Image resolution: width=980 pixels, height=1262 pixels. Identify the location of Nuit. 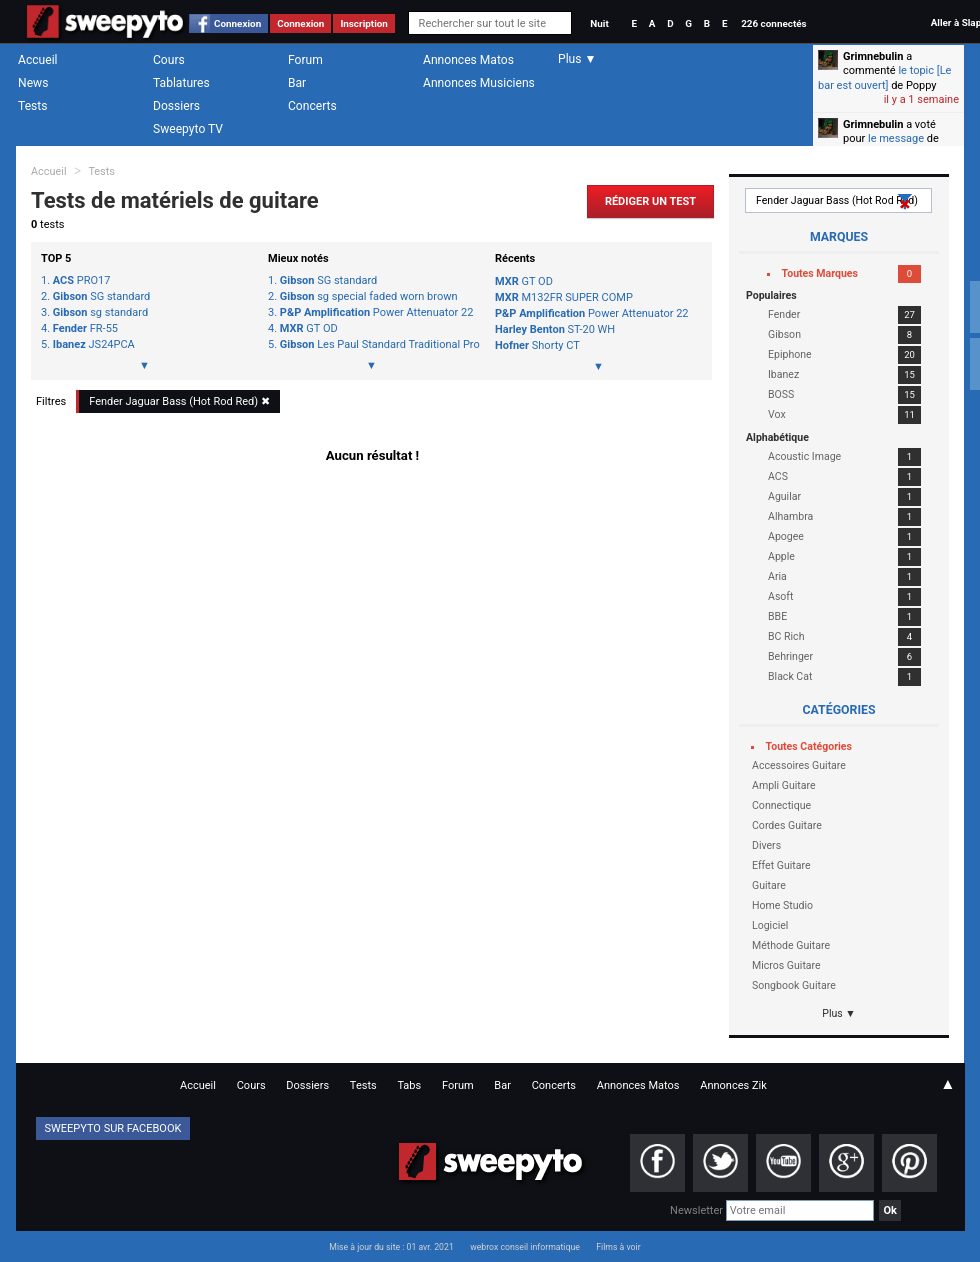
(599, 23).